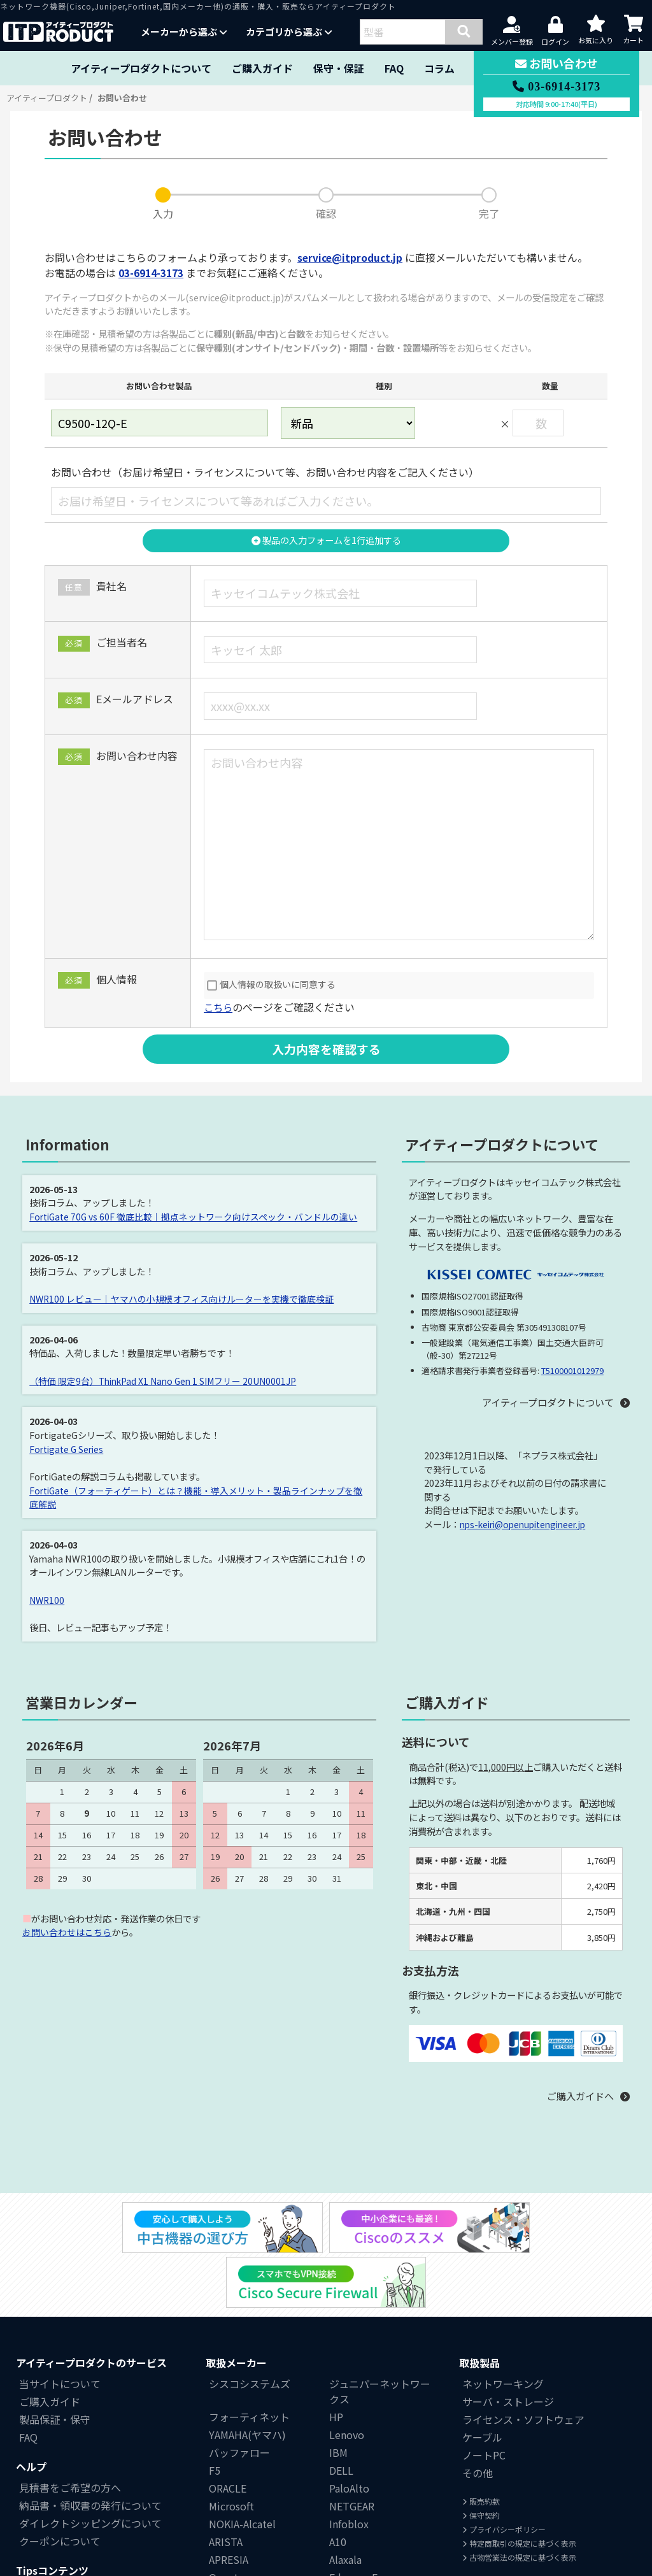 The height and width of the screenshot is (2576, 652). Describe the element at coordinates (353, 2505) in the screenshot. I see `Edge-corE` at that location.